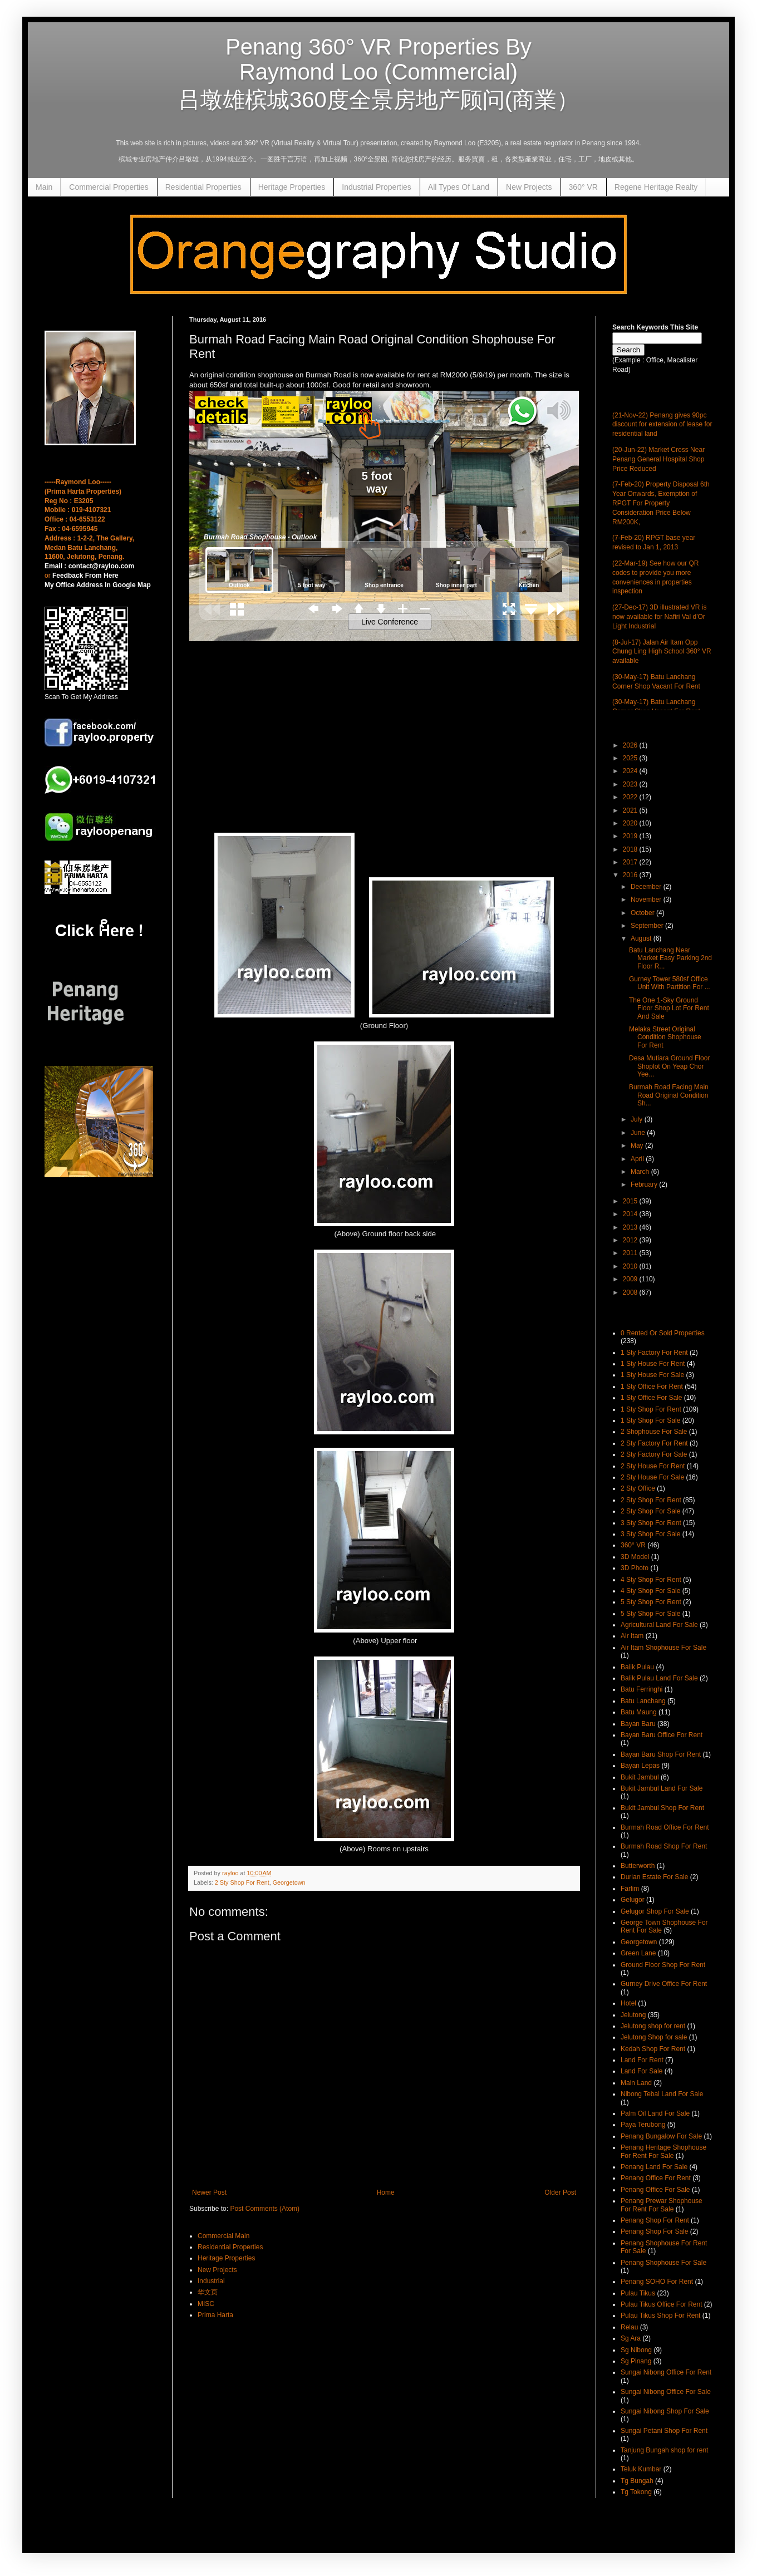  What do you see at coordinates (631, 862) in the screenshot?
I see `2017` at bounding box center [631, 862].